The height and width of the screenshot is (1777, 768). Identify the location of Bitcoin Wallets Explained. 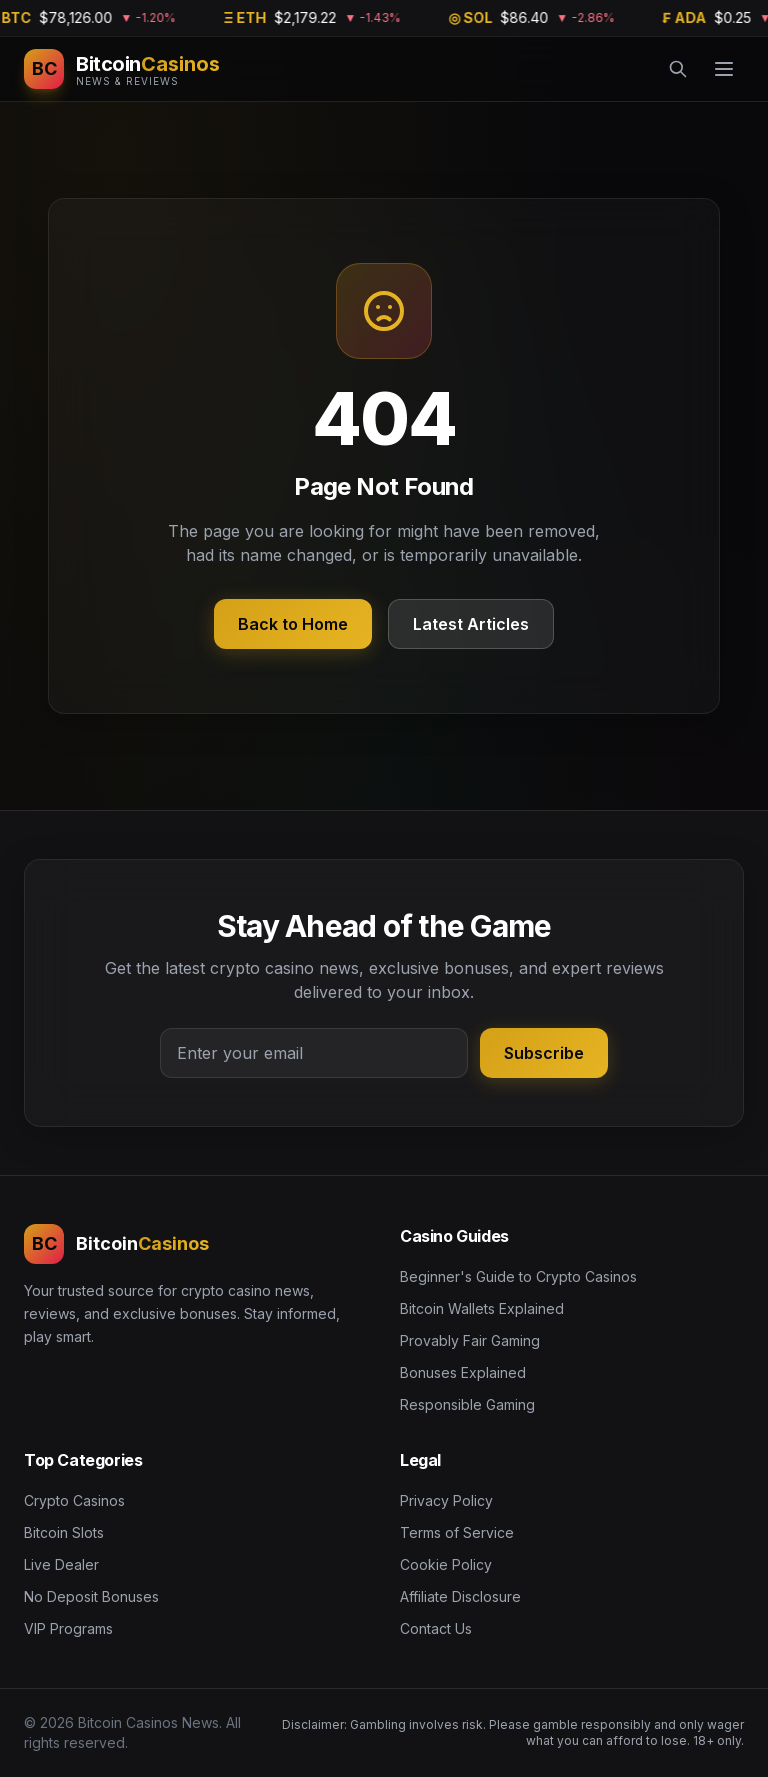
(482, 1308).